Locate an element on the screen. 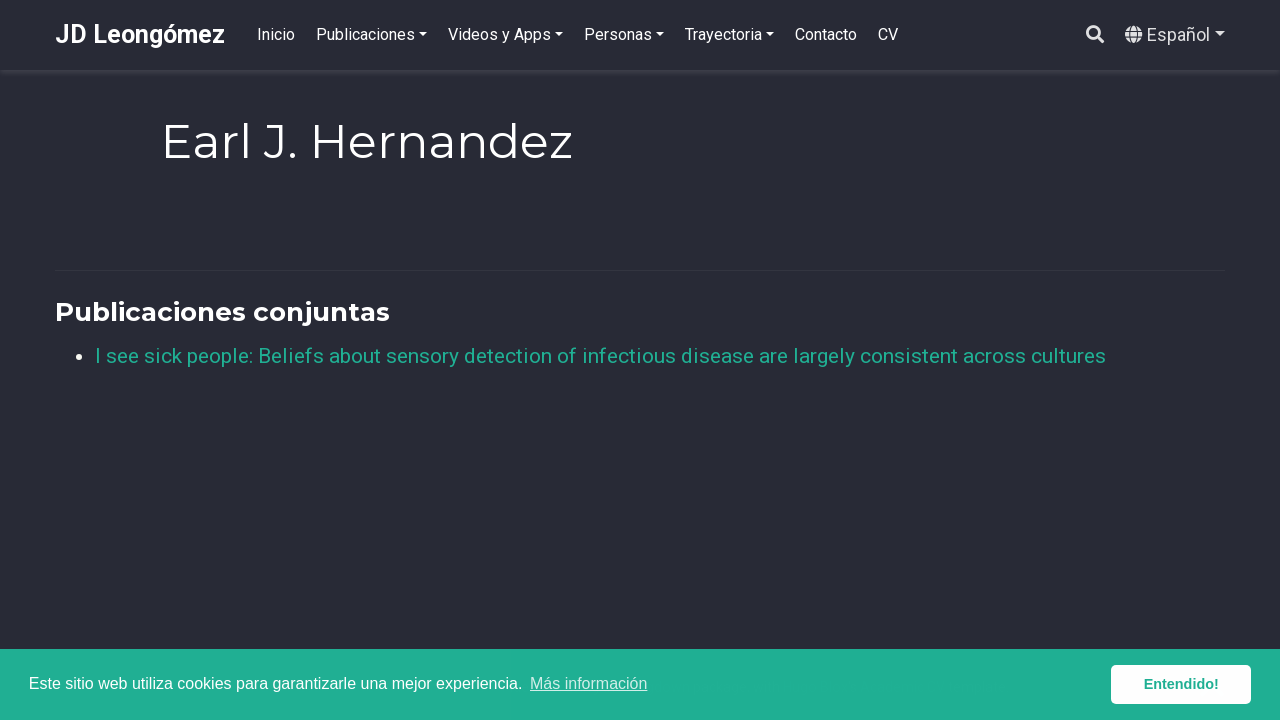 The image size is (1280, 720). Entendido! [button] is located at coordinates (1181, 684).